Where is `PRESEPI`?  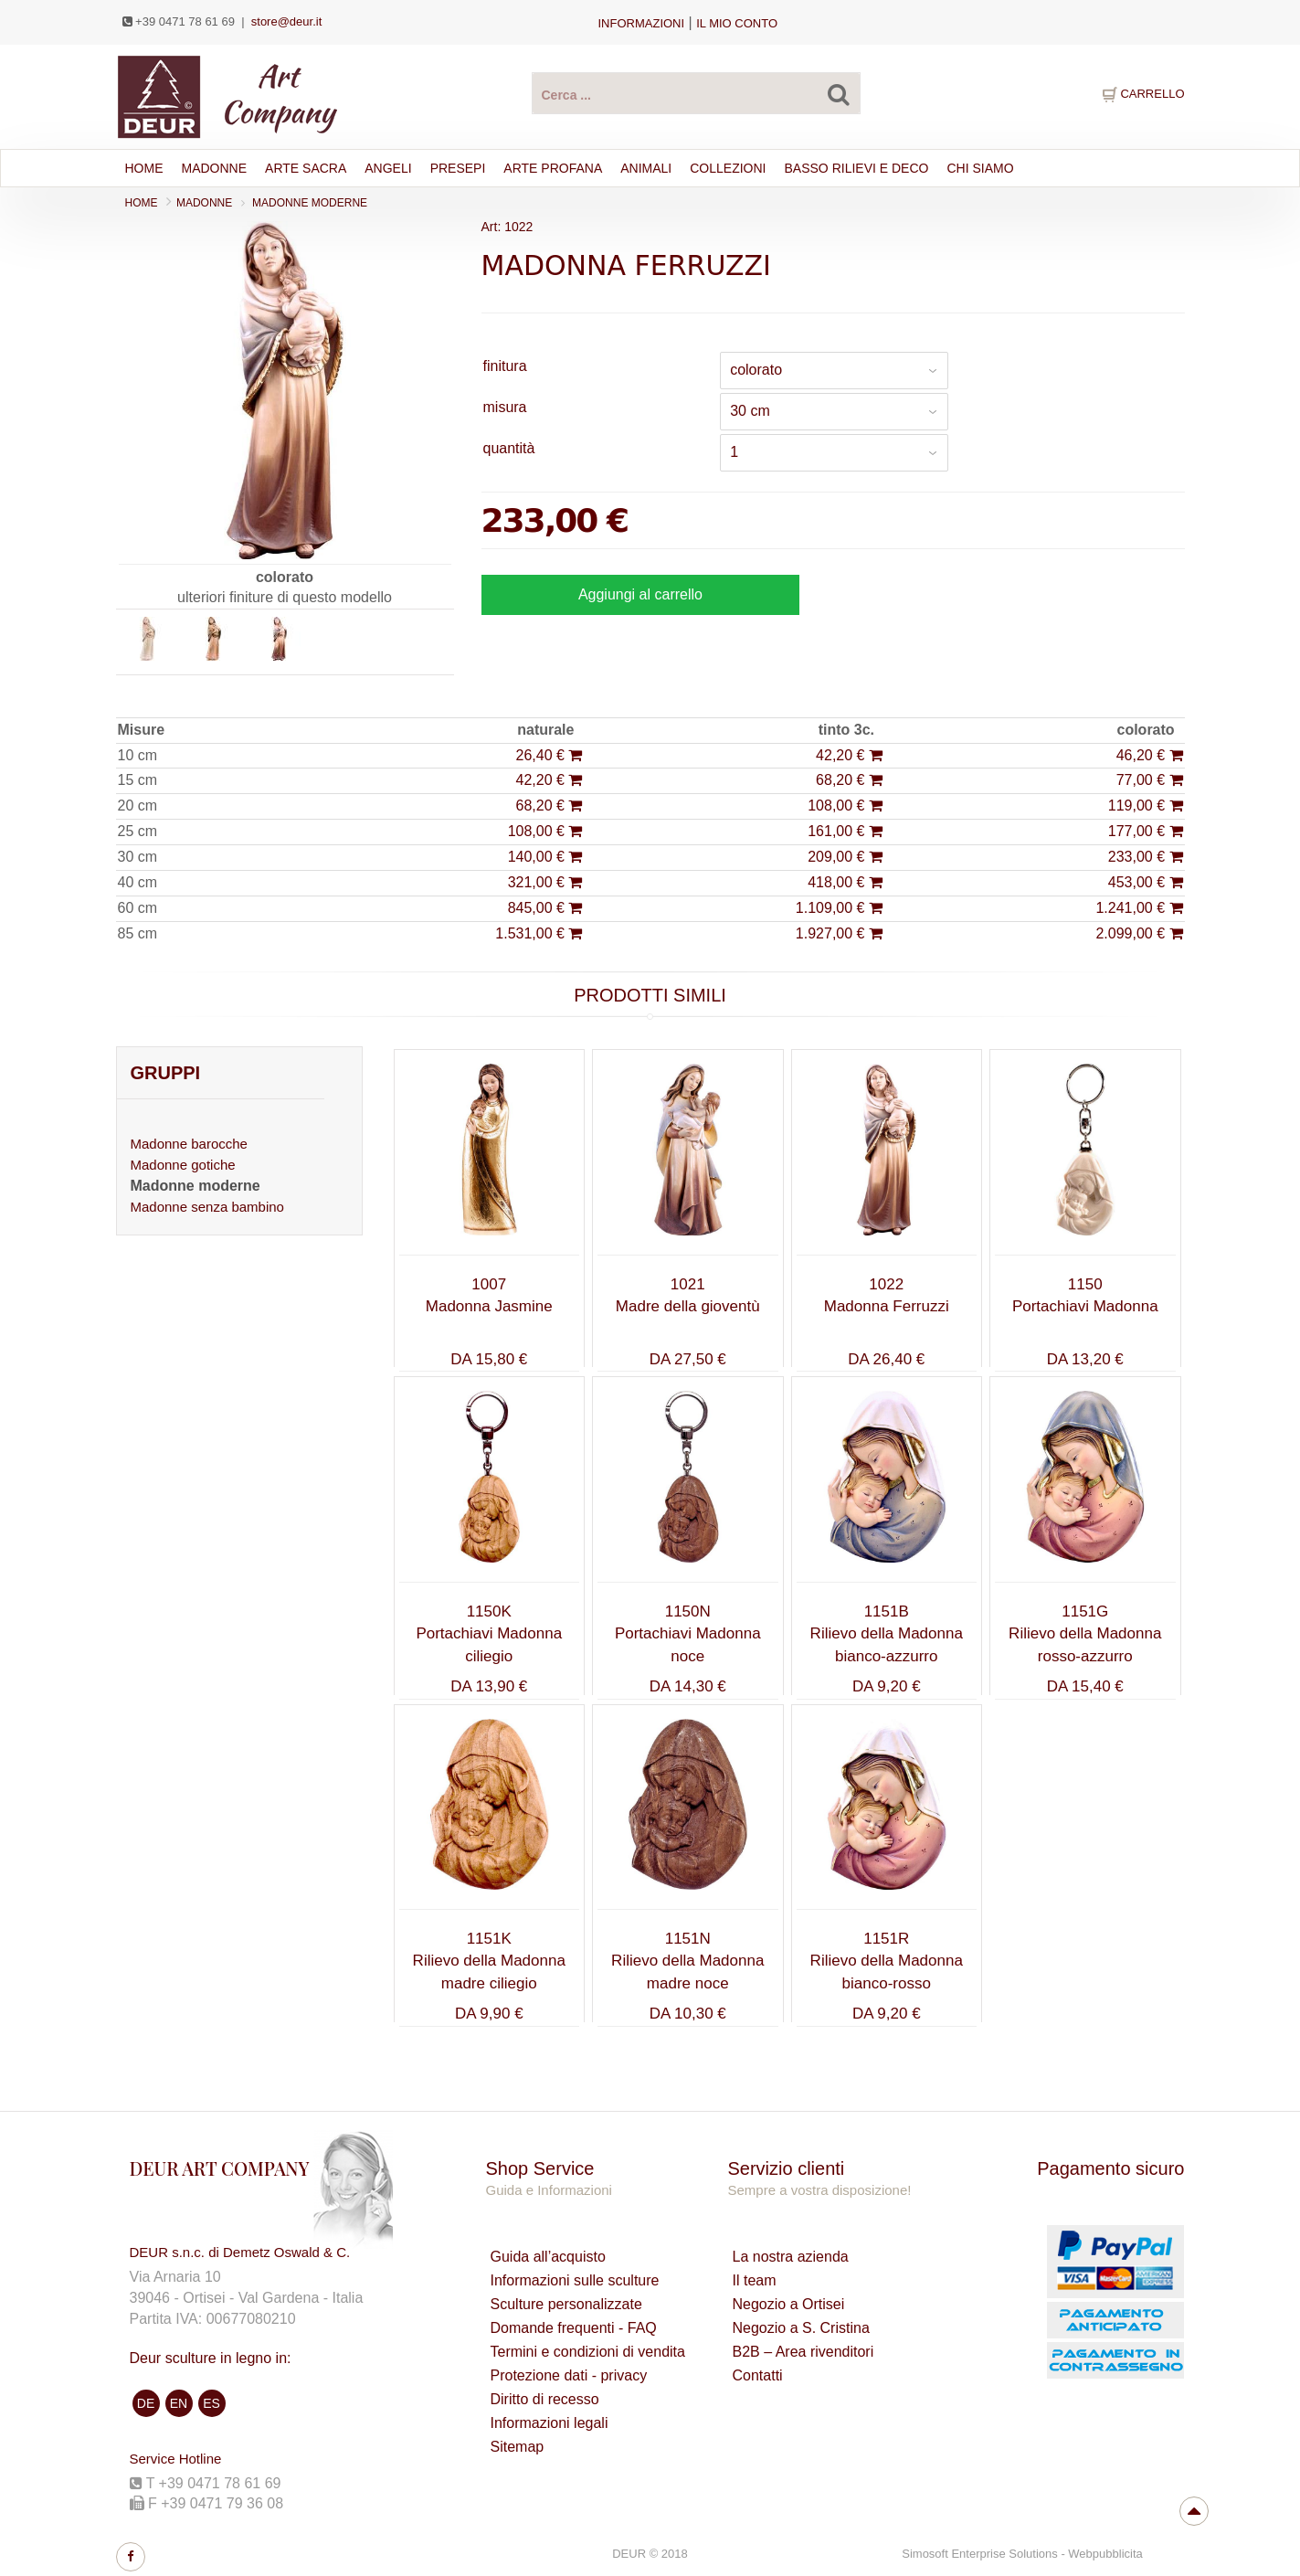
PRESEPI is located at coordinates (458, 168).